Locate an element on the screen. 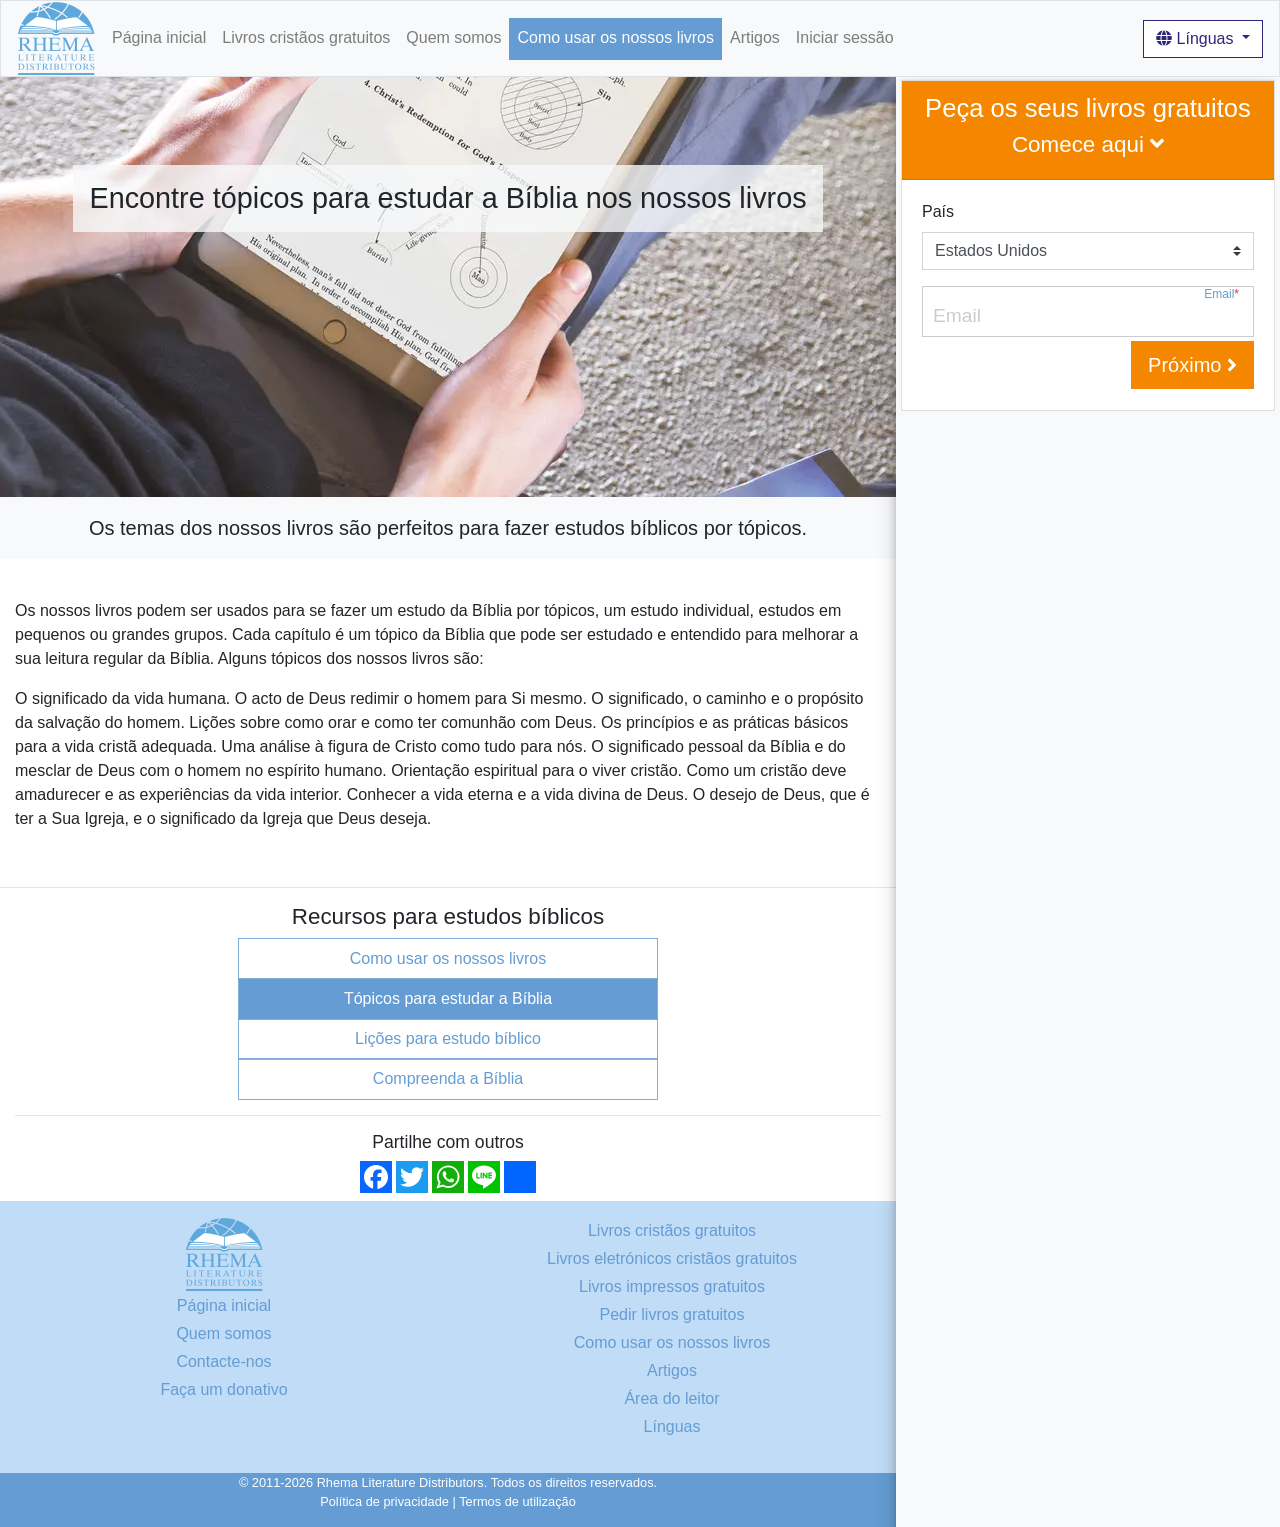  Tópicos para estudar a Bíblia is located at coordinates (448, 998).